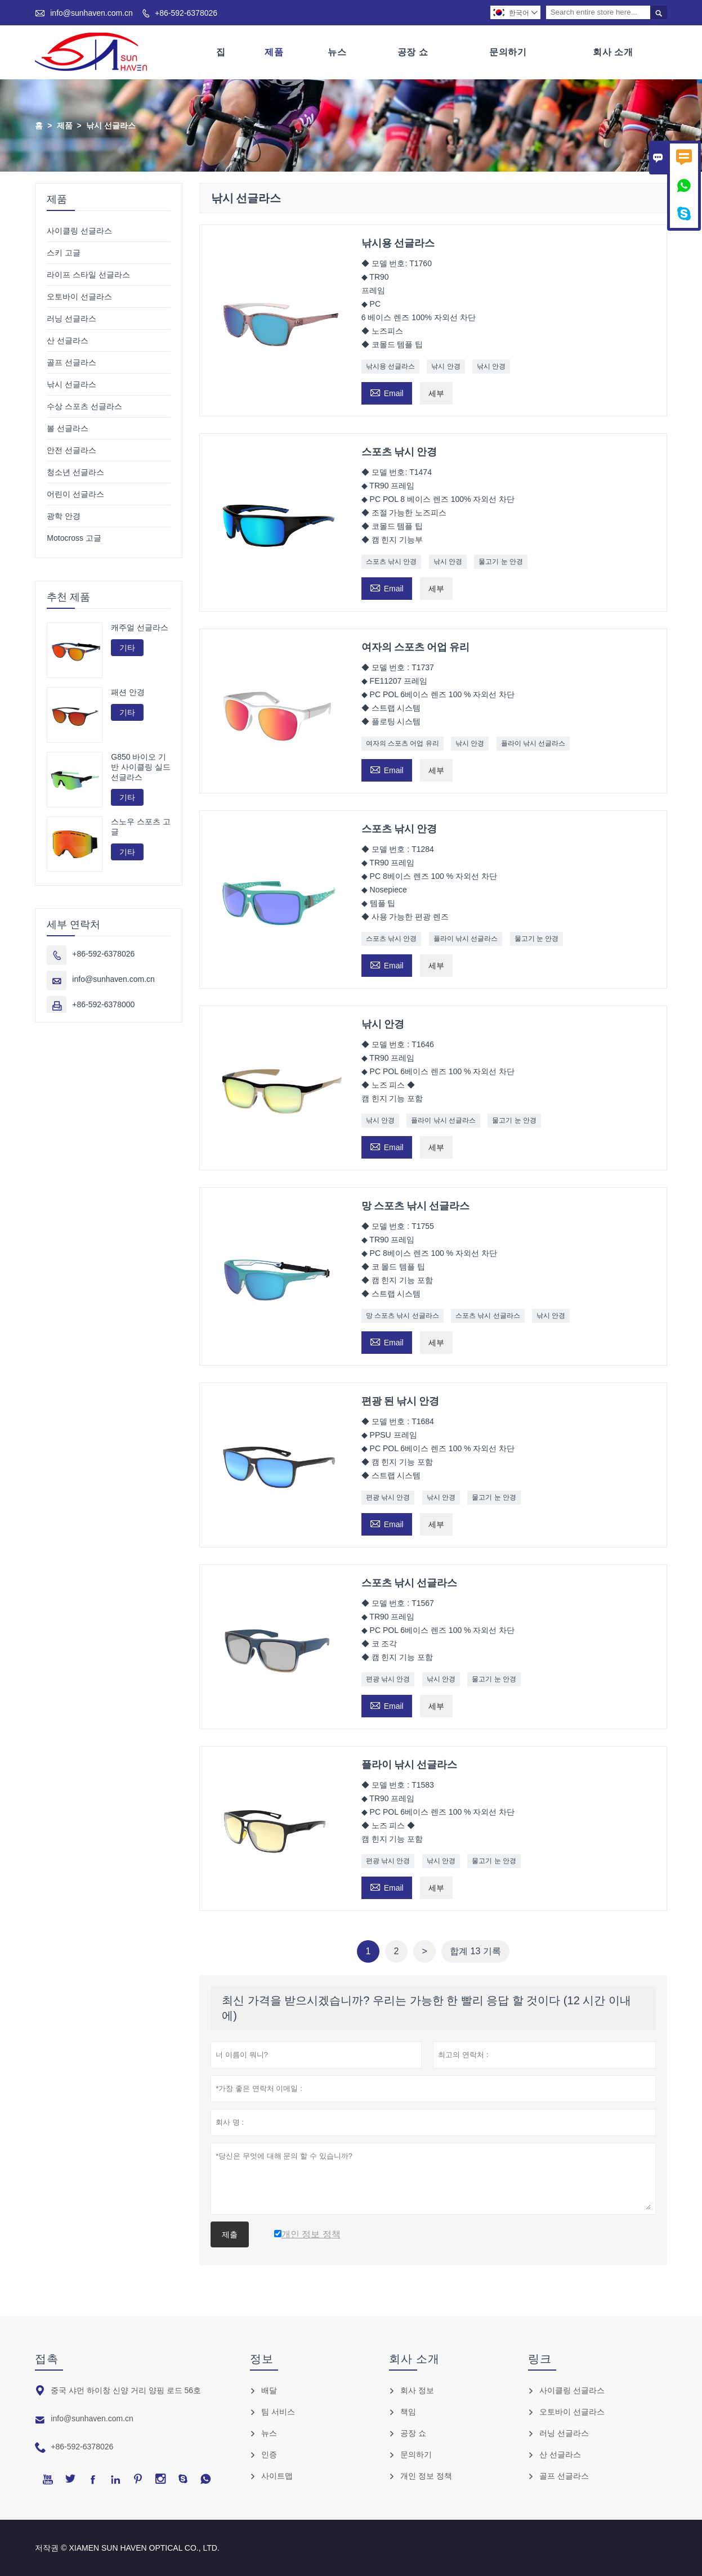 The height and width of the screenshot is (2576, 702). Describe the element at coordinates (64, 515) in the screenshot. I see `광학 안경` at that location.